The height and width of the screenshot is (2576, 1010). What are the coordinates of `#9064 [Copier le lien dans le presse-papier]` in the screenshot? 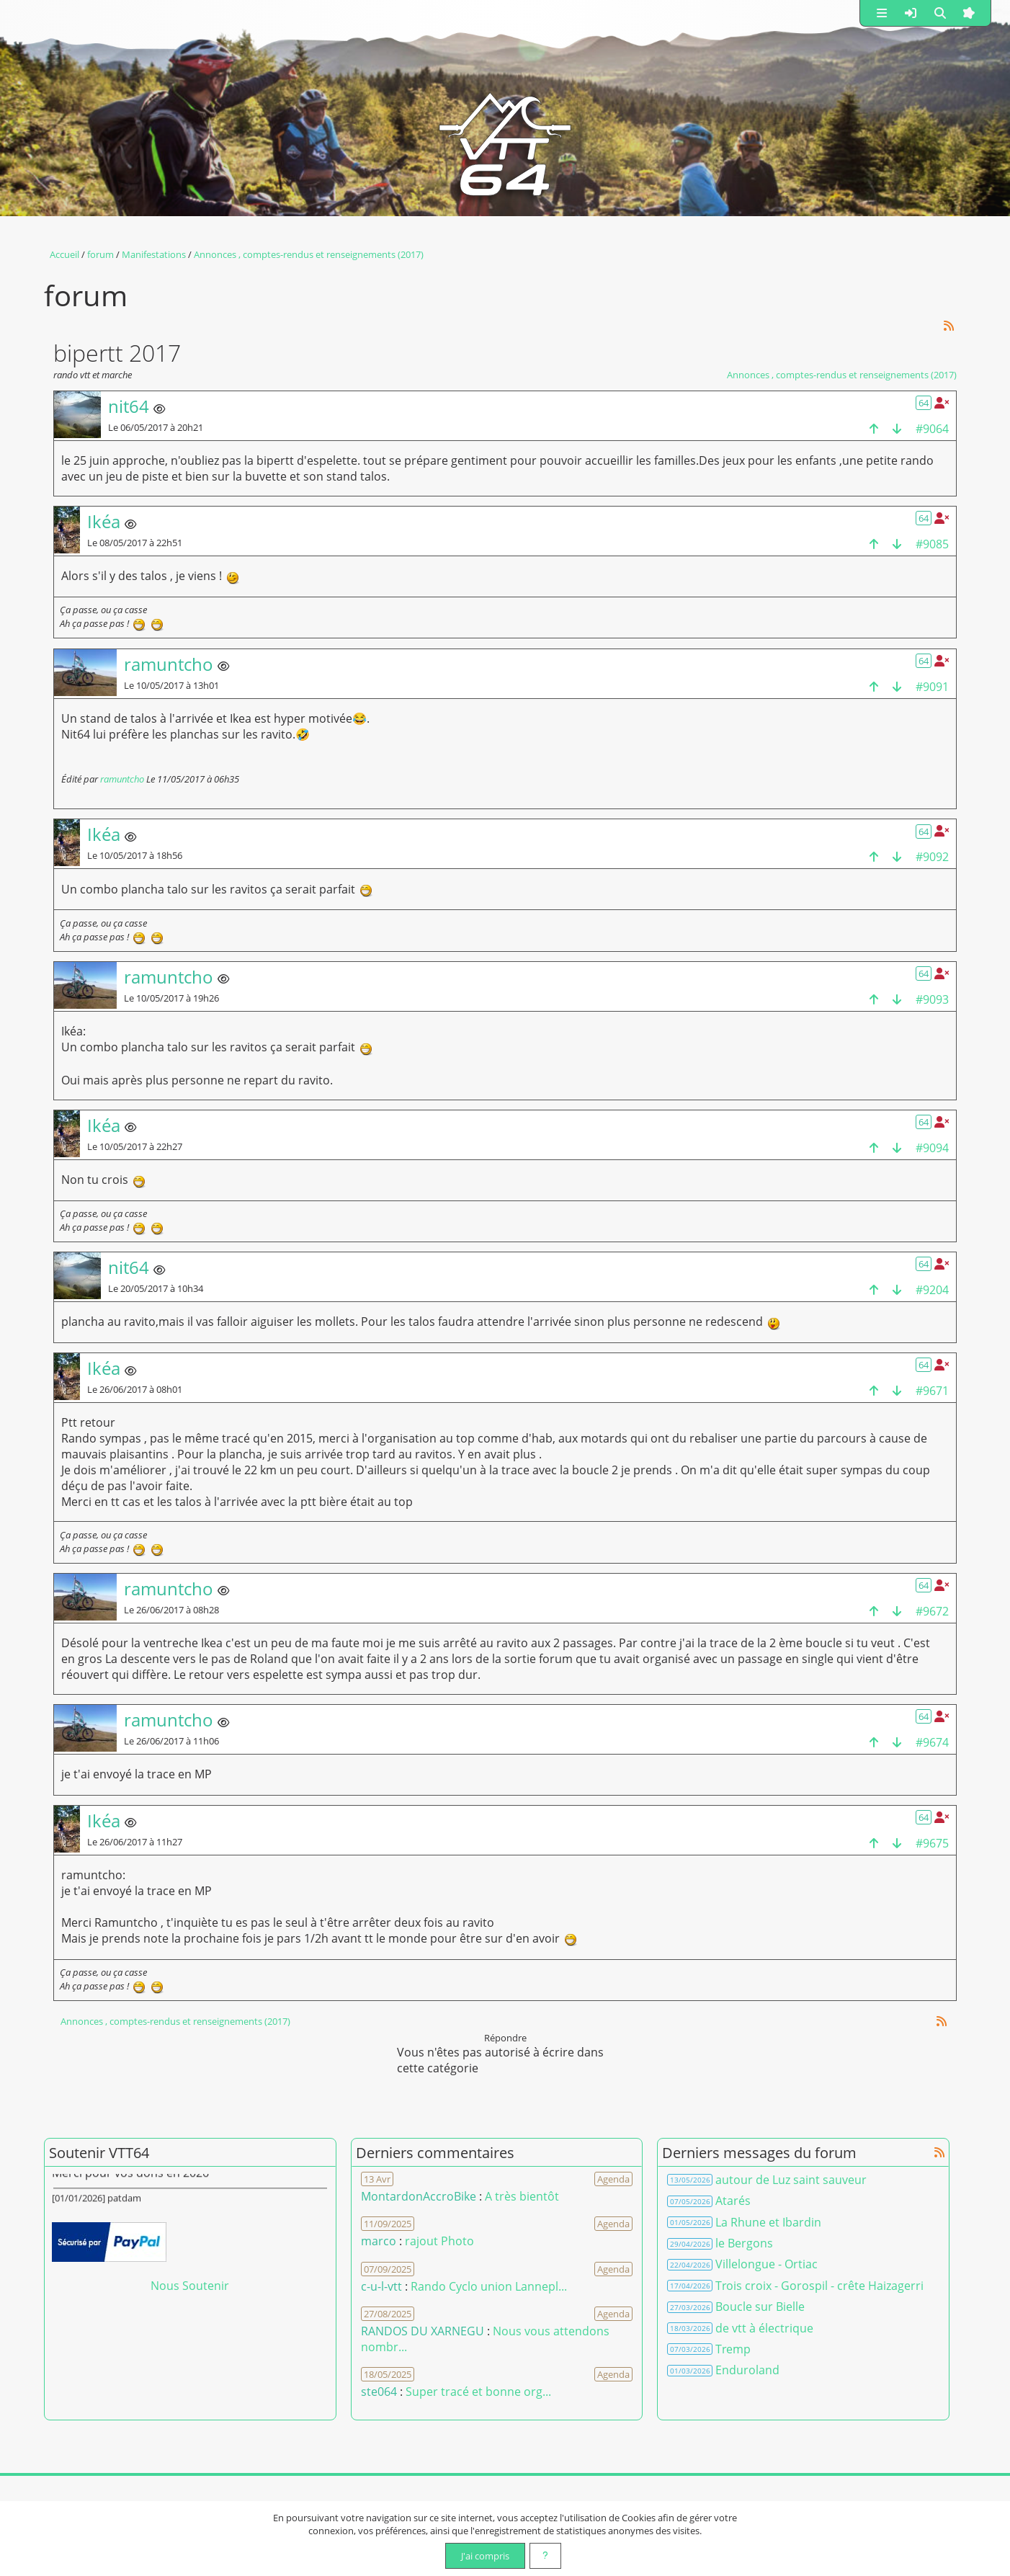 It's located at (932, 429).